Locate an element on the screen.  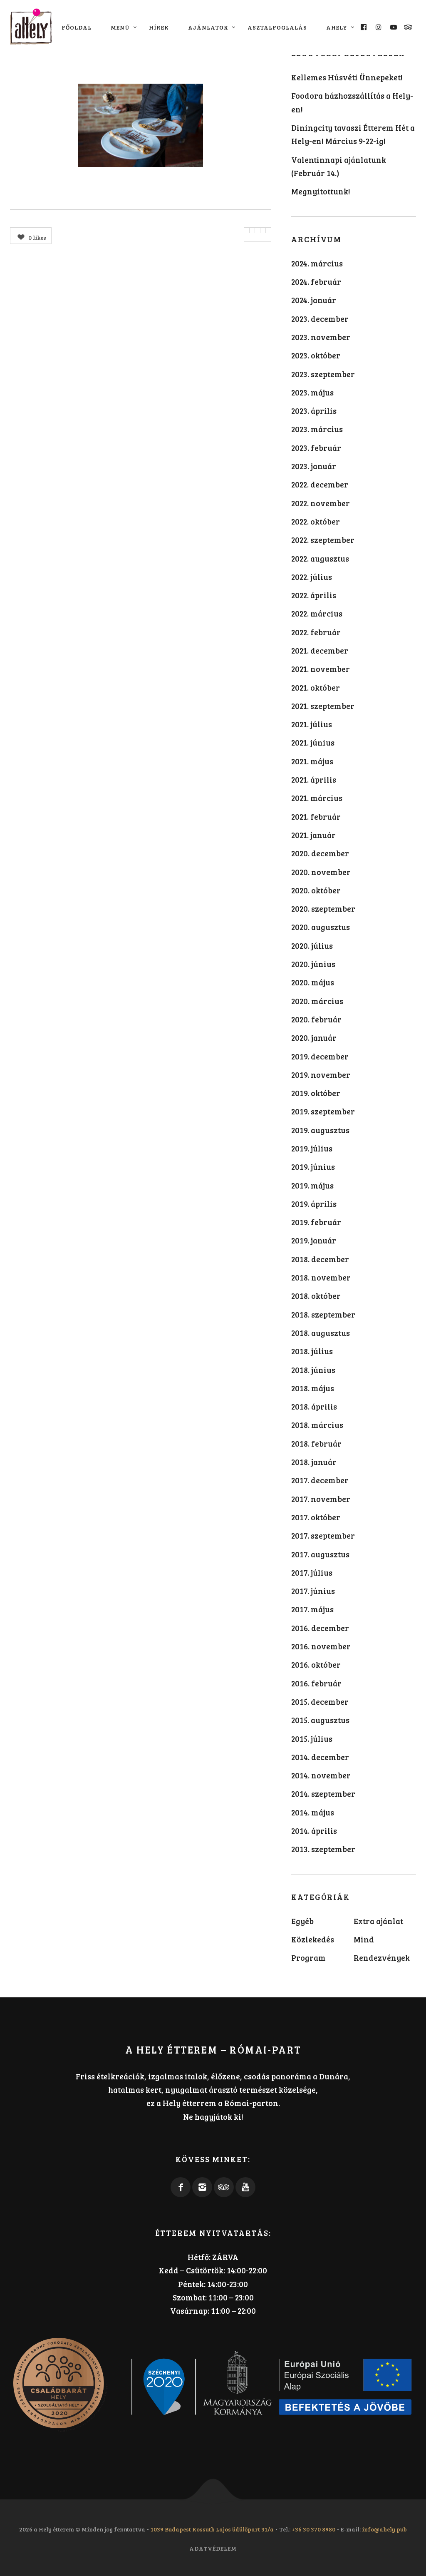
2020. október is located at coordinates (316, 890).